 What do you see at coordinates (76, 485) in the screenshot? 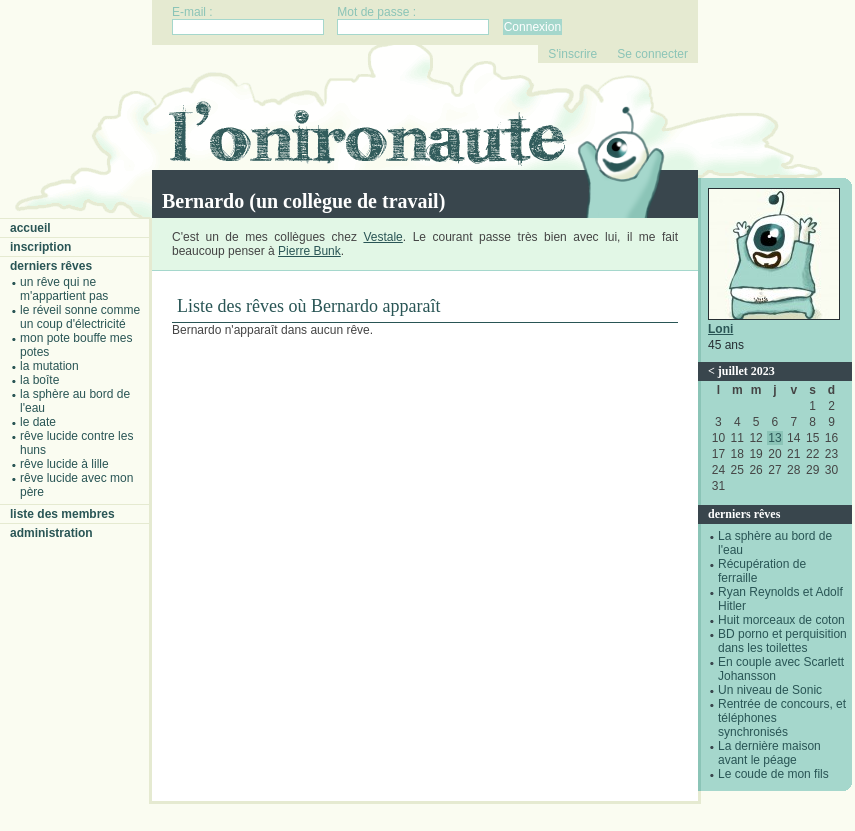
I see `Rêve lucide avec mon père` at bounding box center [76, 485].